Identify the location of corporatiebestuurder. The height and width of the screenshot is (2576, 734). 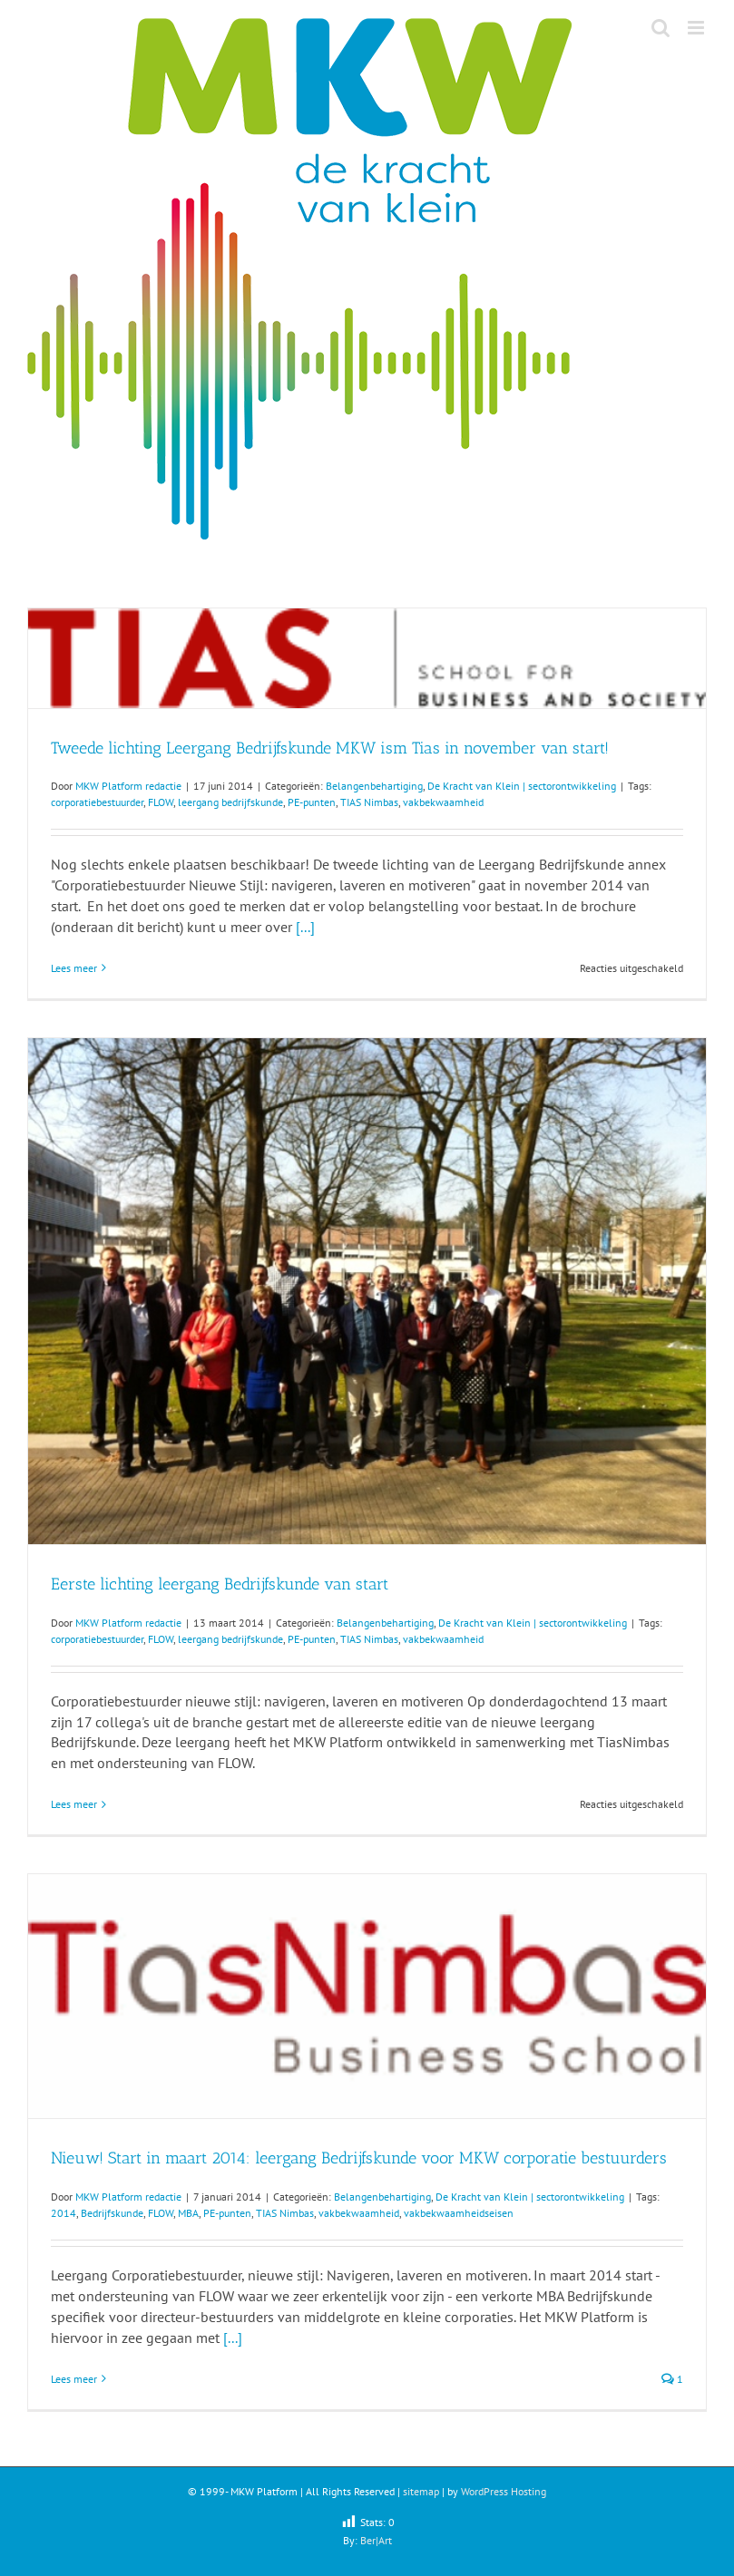
(97, 802).